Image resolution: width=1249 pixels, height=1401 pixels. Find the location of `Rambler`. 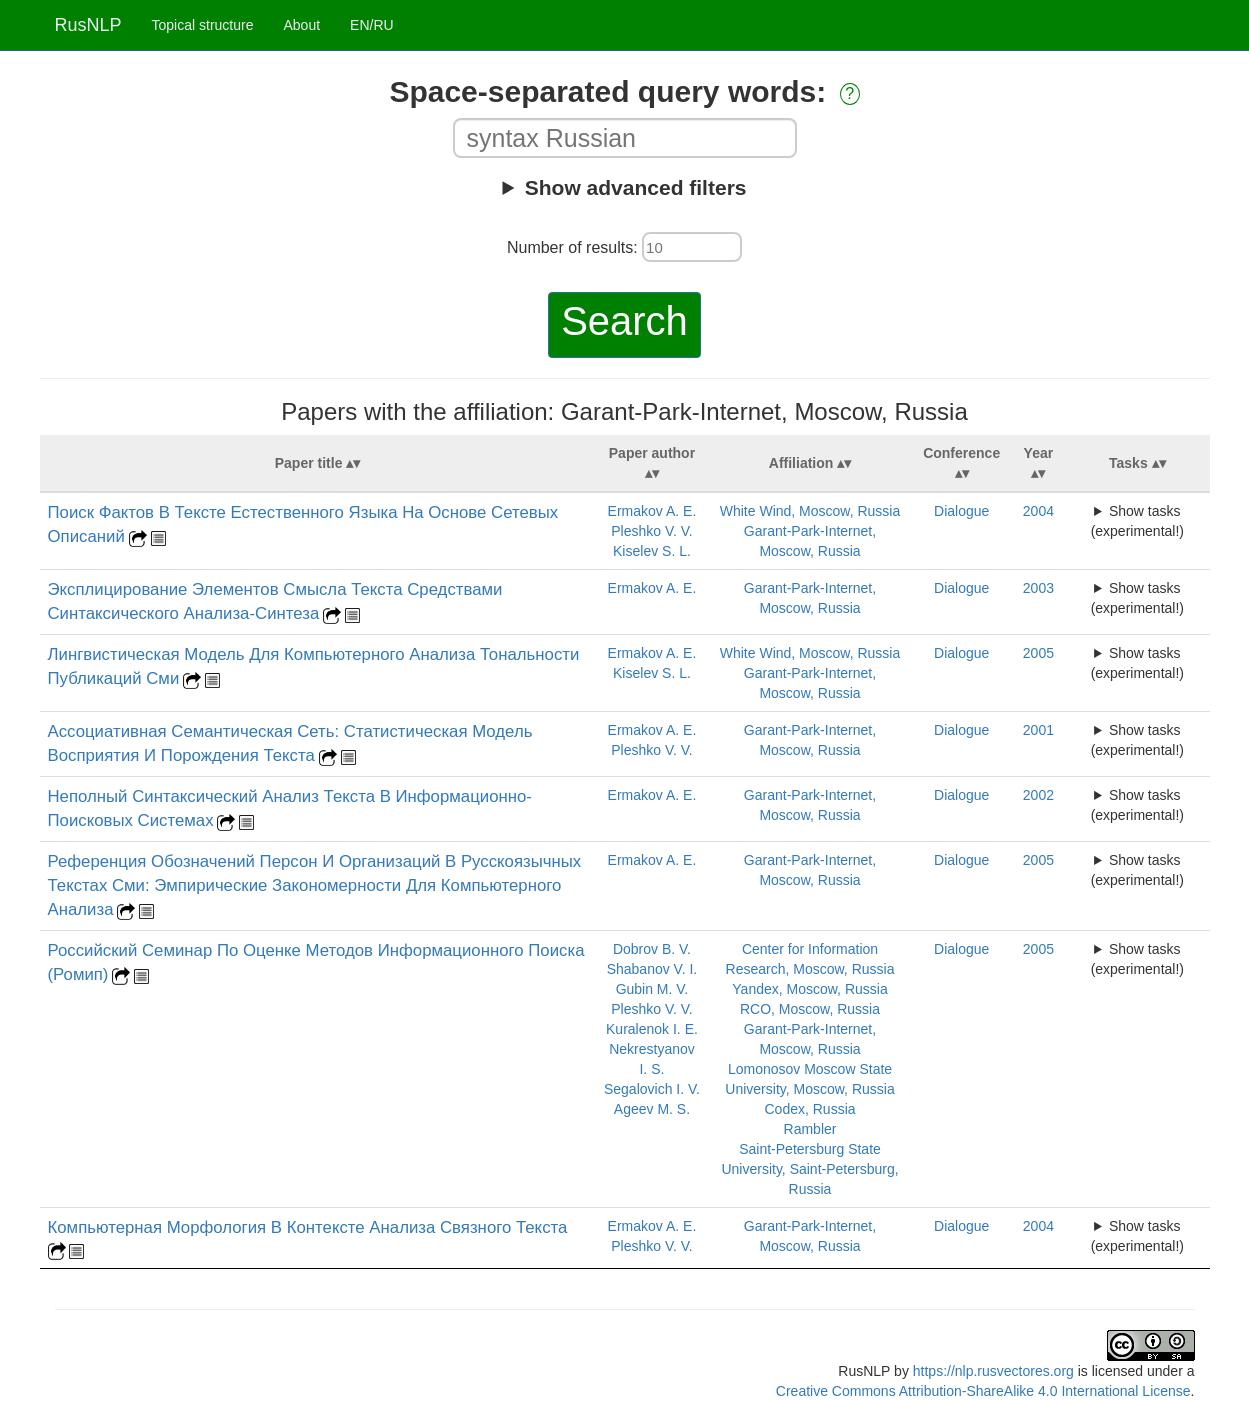

Rambler is located at coordinates (810, 1129).